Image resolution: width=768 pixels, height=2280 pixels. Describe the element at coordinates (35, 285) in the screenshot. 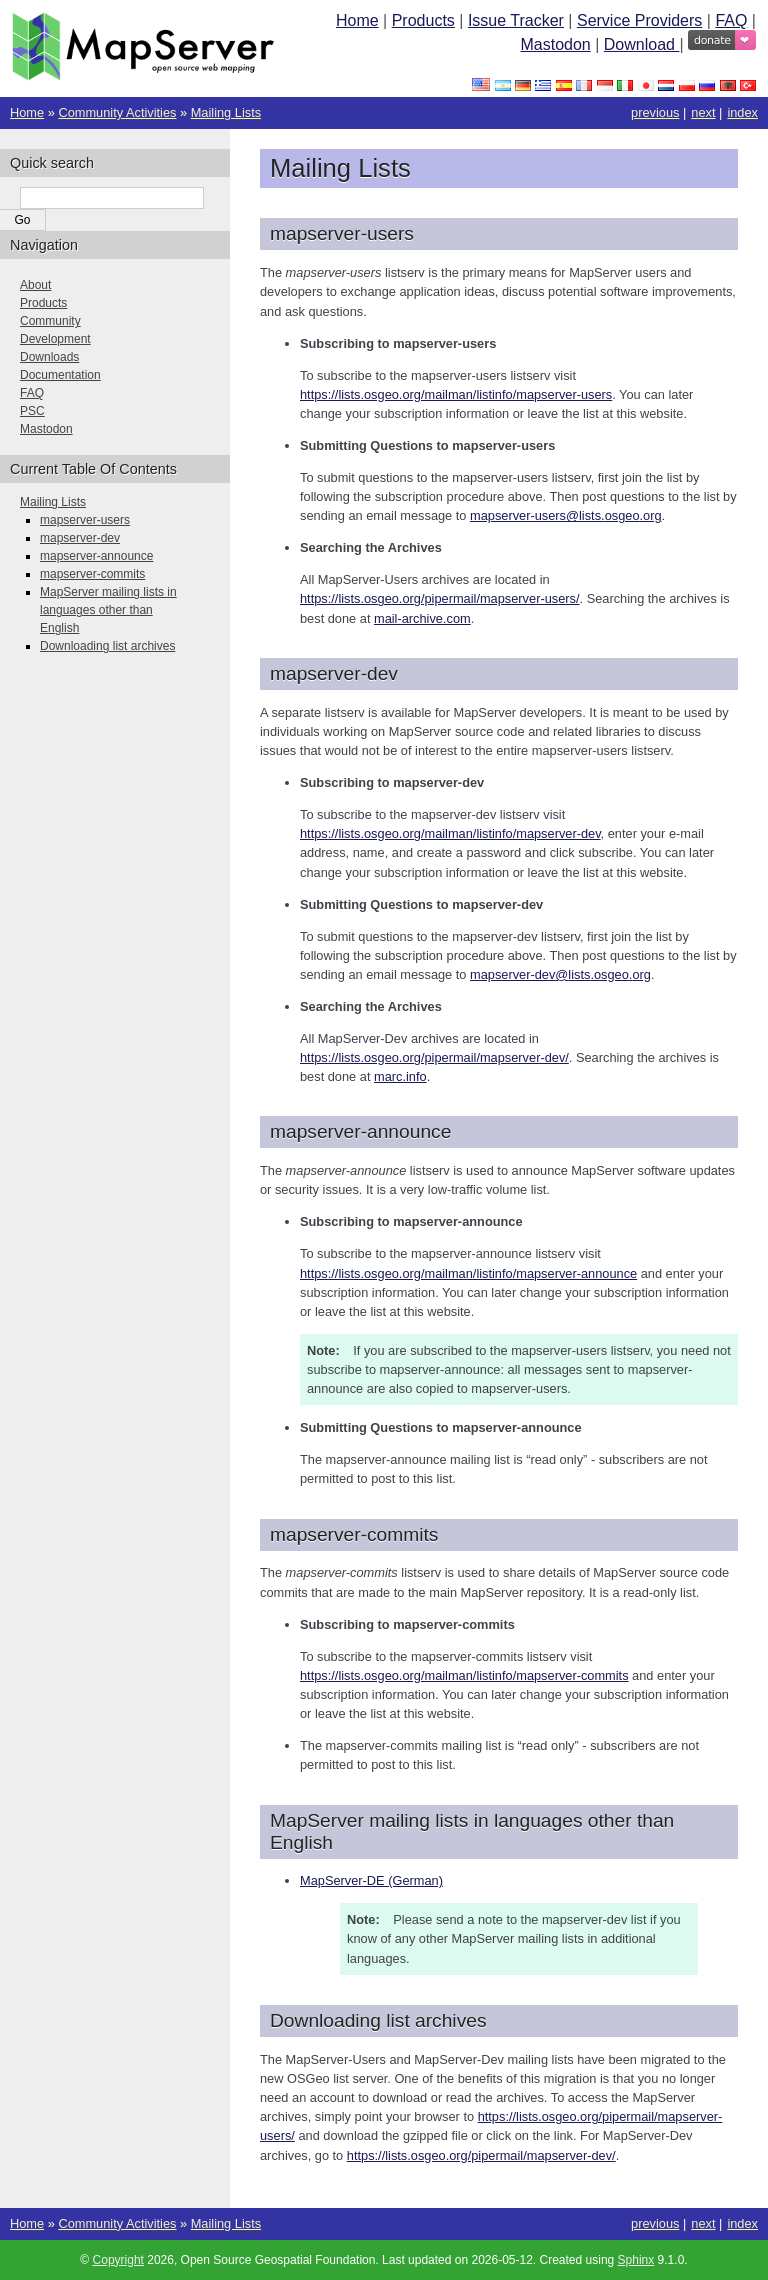

I see `About` at that location.